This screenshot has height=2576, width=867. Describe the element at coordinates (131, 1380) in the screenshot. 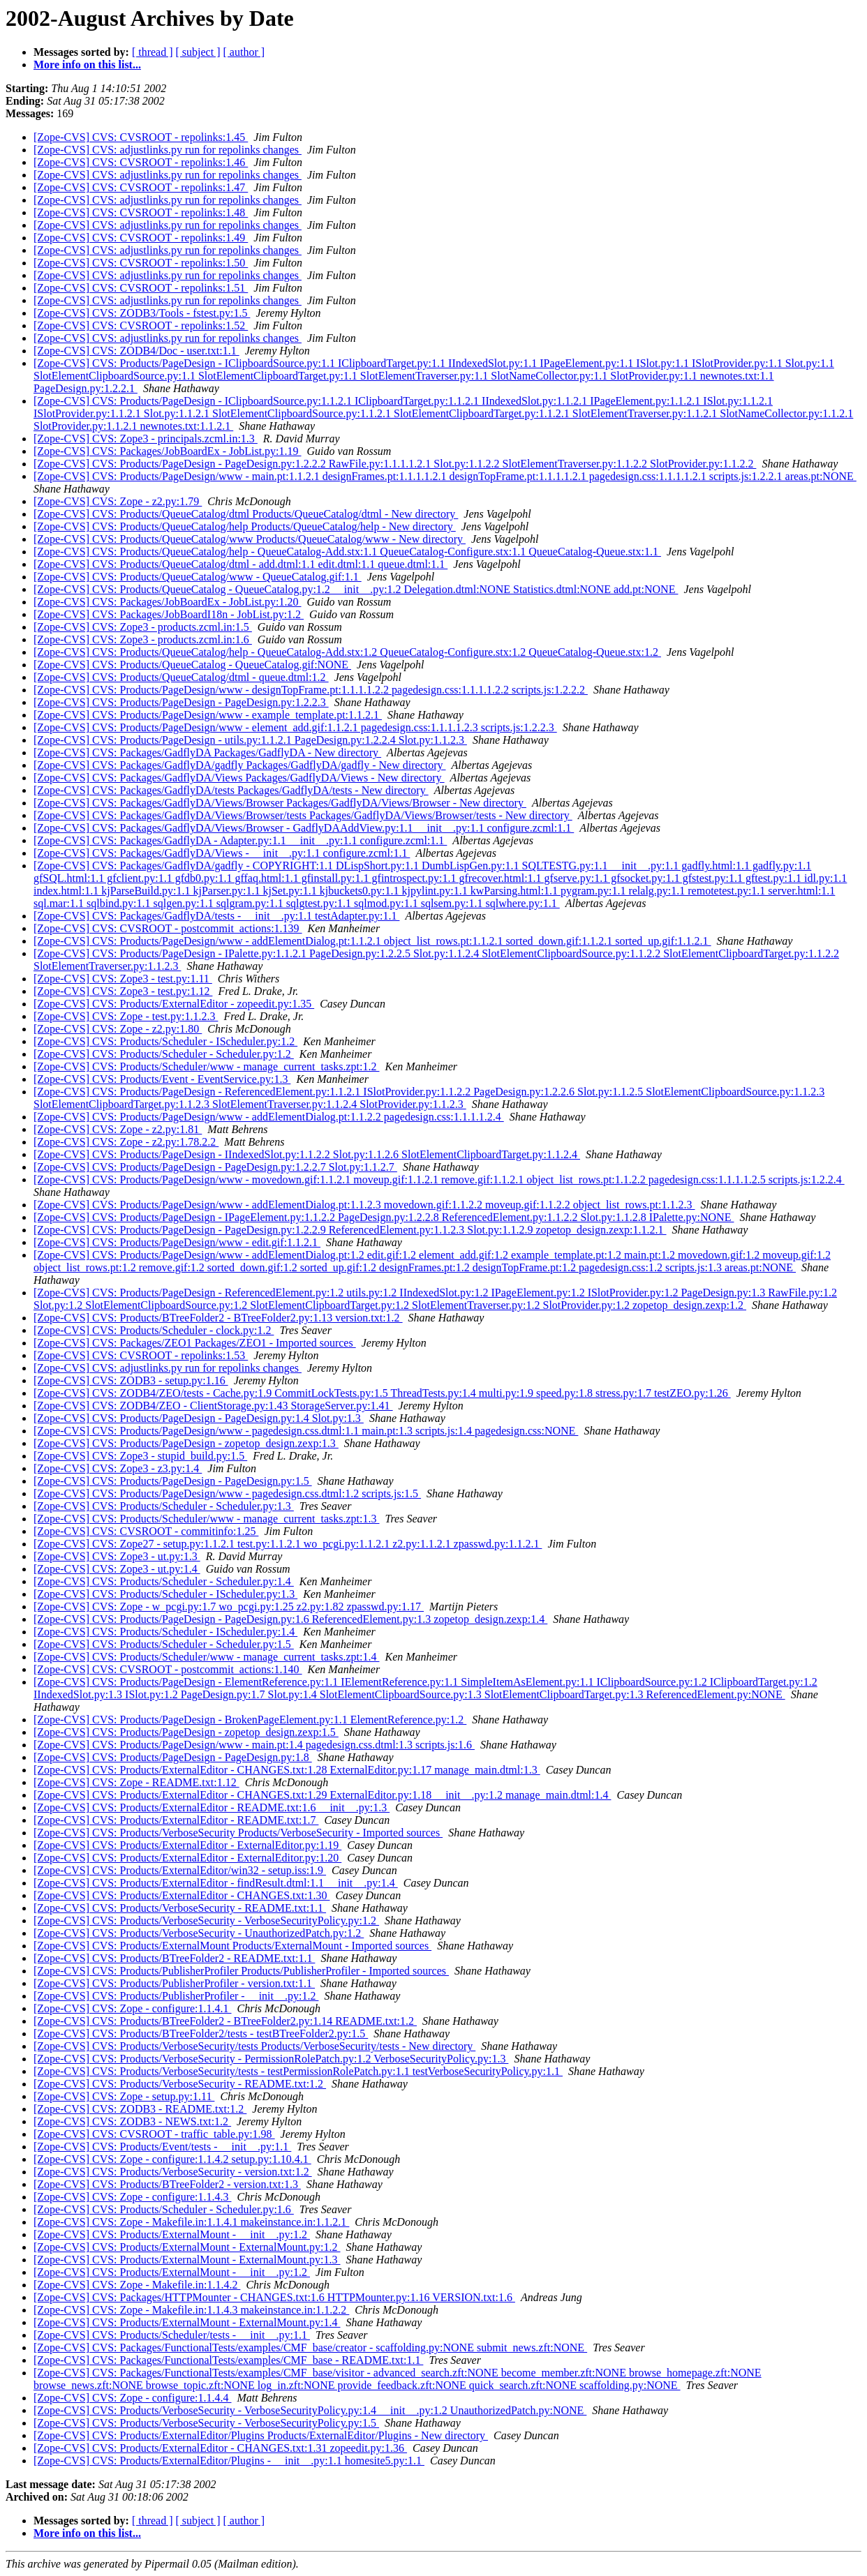

I see `[Zope-CVS] CVS: ZODB3 - setup.py:1.16` at that location.